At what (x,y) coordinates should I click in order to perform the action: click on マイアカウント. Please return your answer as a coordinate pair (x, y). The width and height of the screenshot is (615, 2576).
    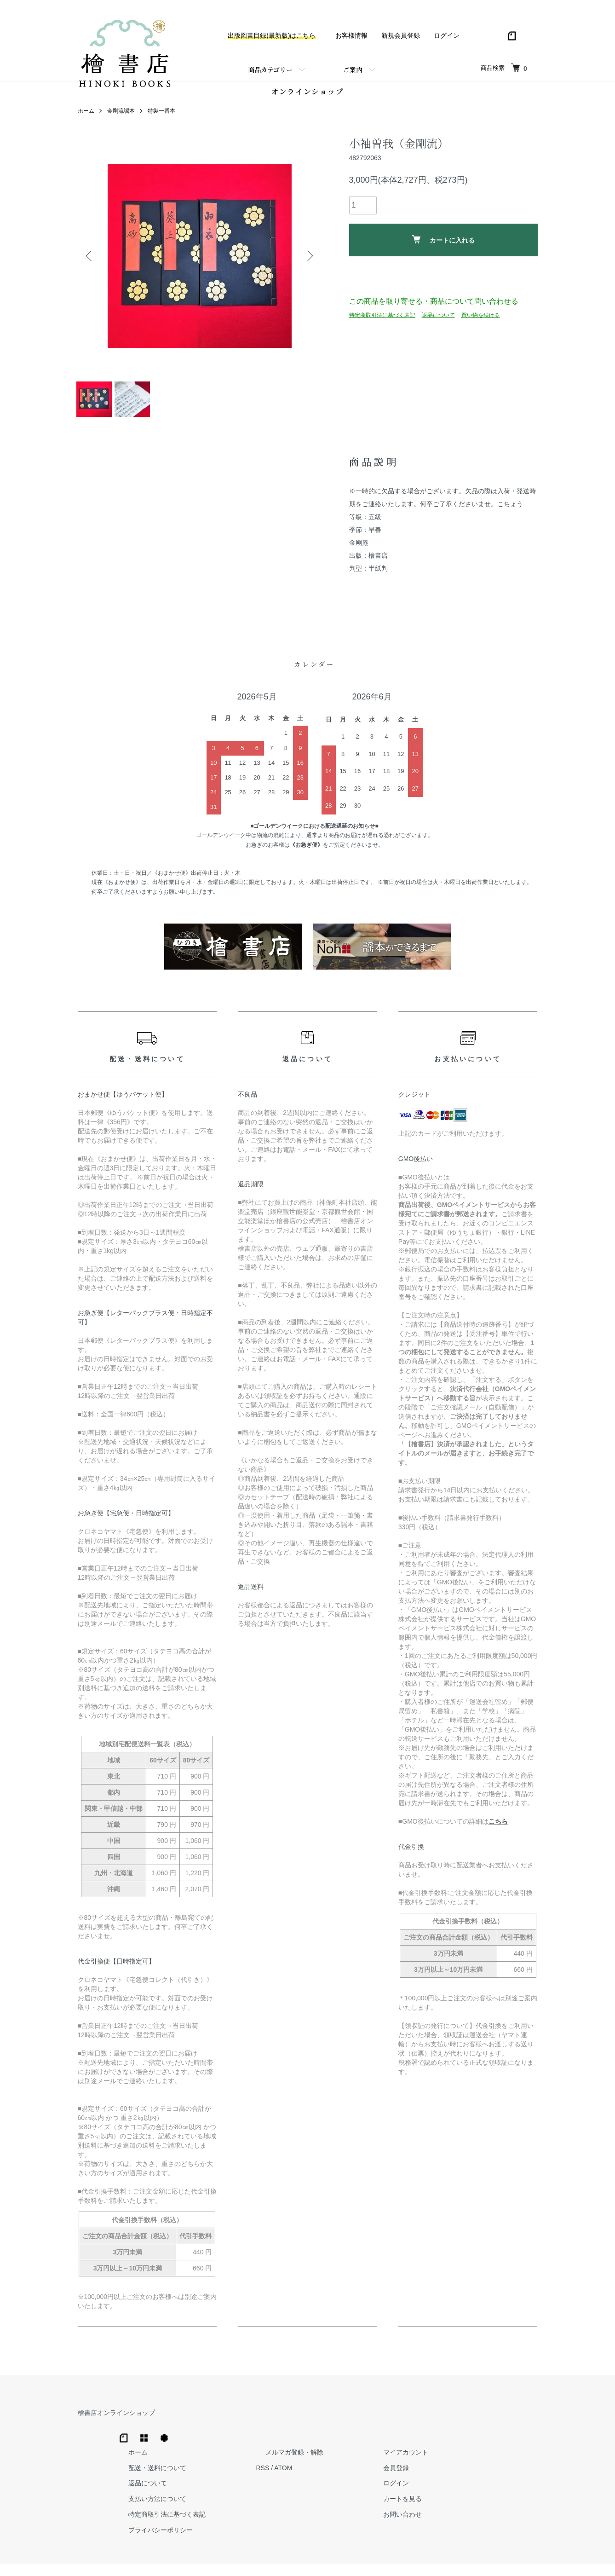
    Looking at the image, I should click on (515, 2428).